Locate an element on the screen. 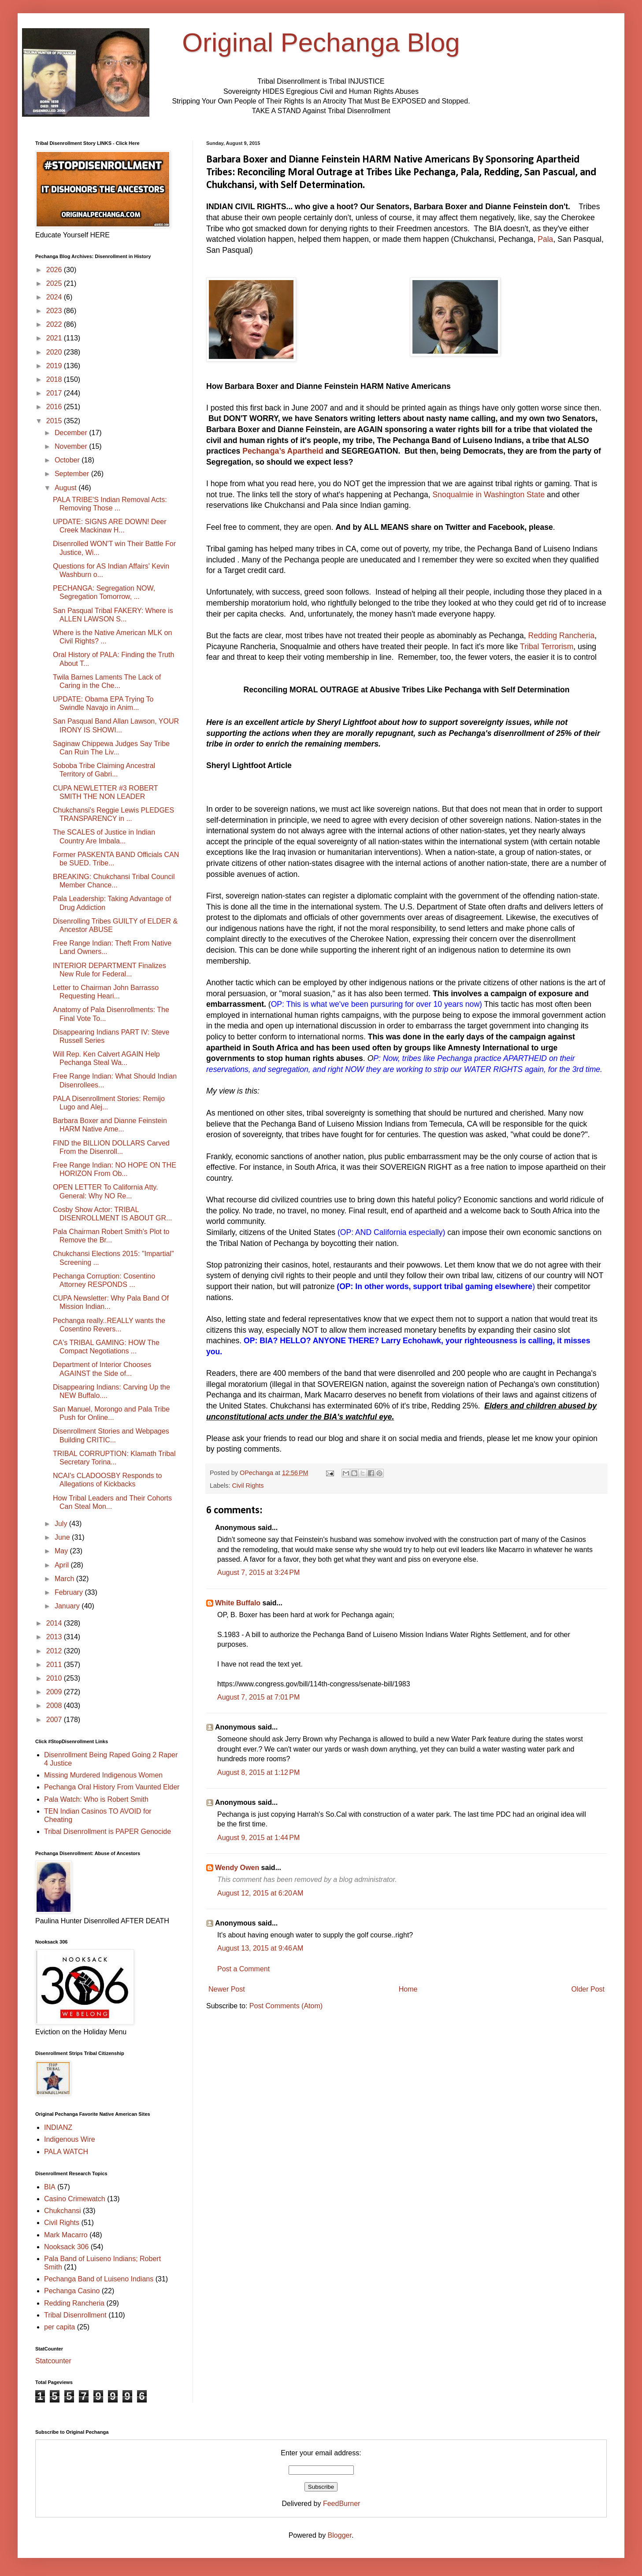  August 8, 2015 at 1:12 PM is located at coordinates (258, 1772).